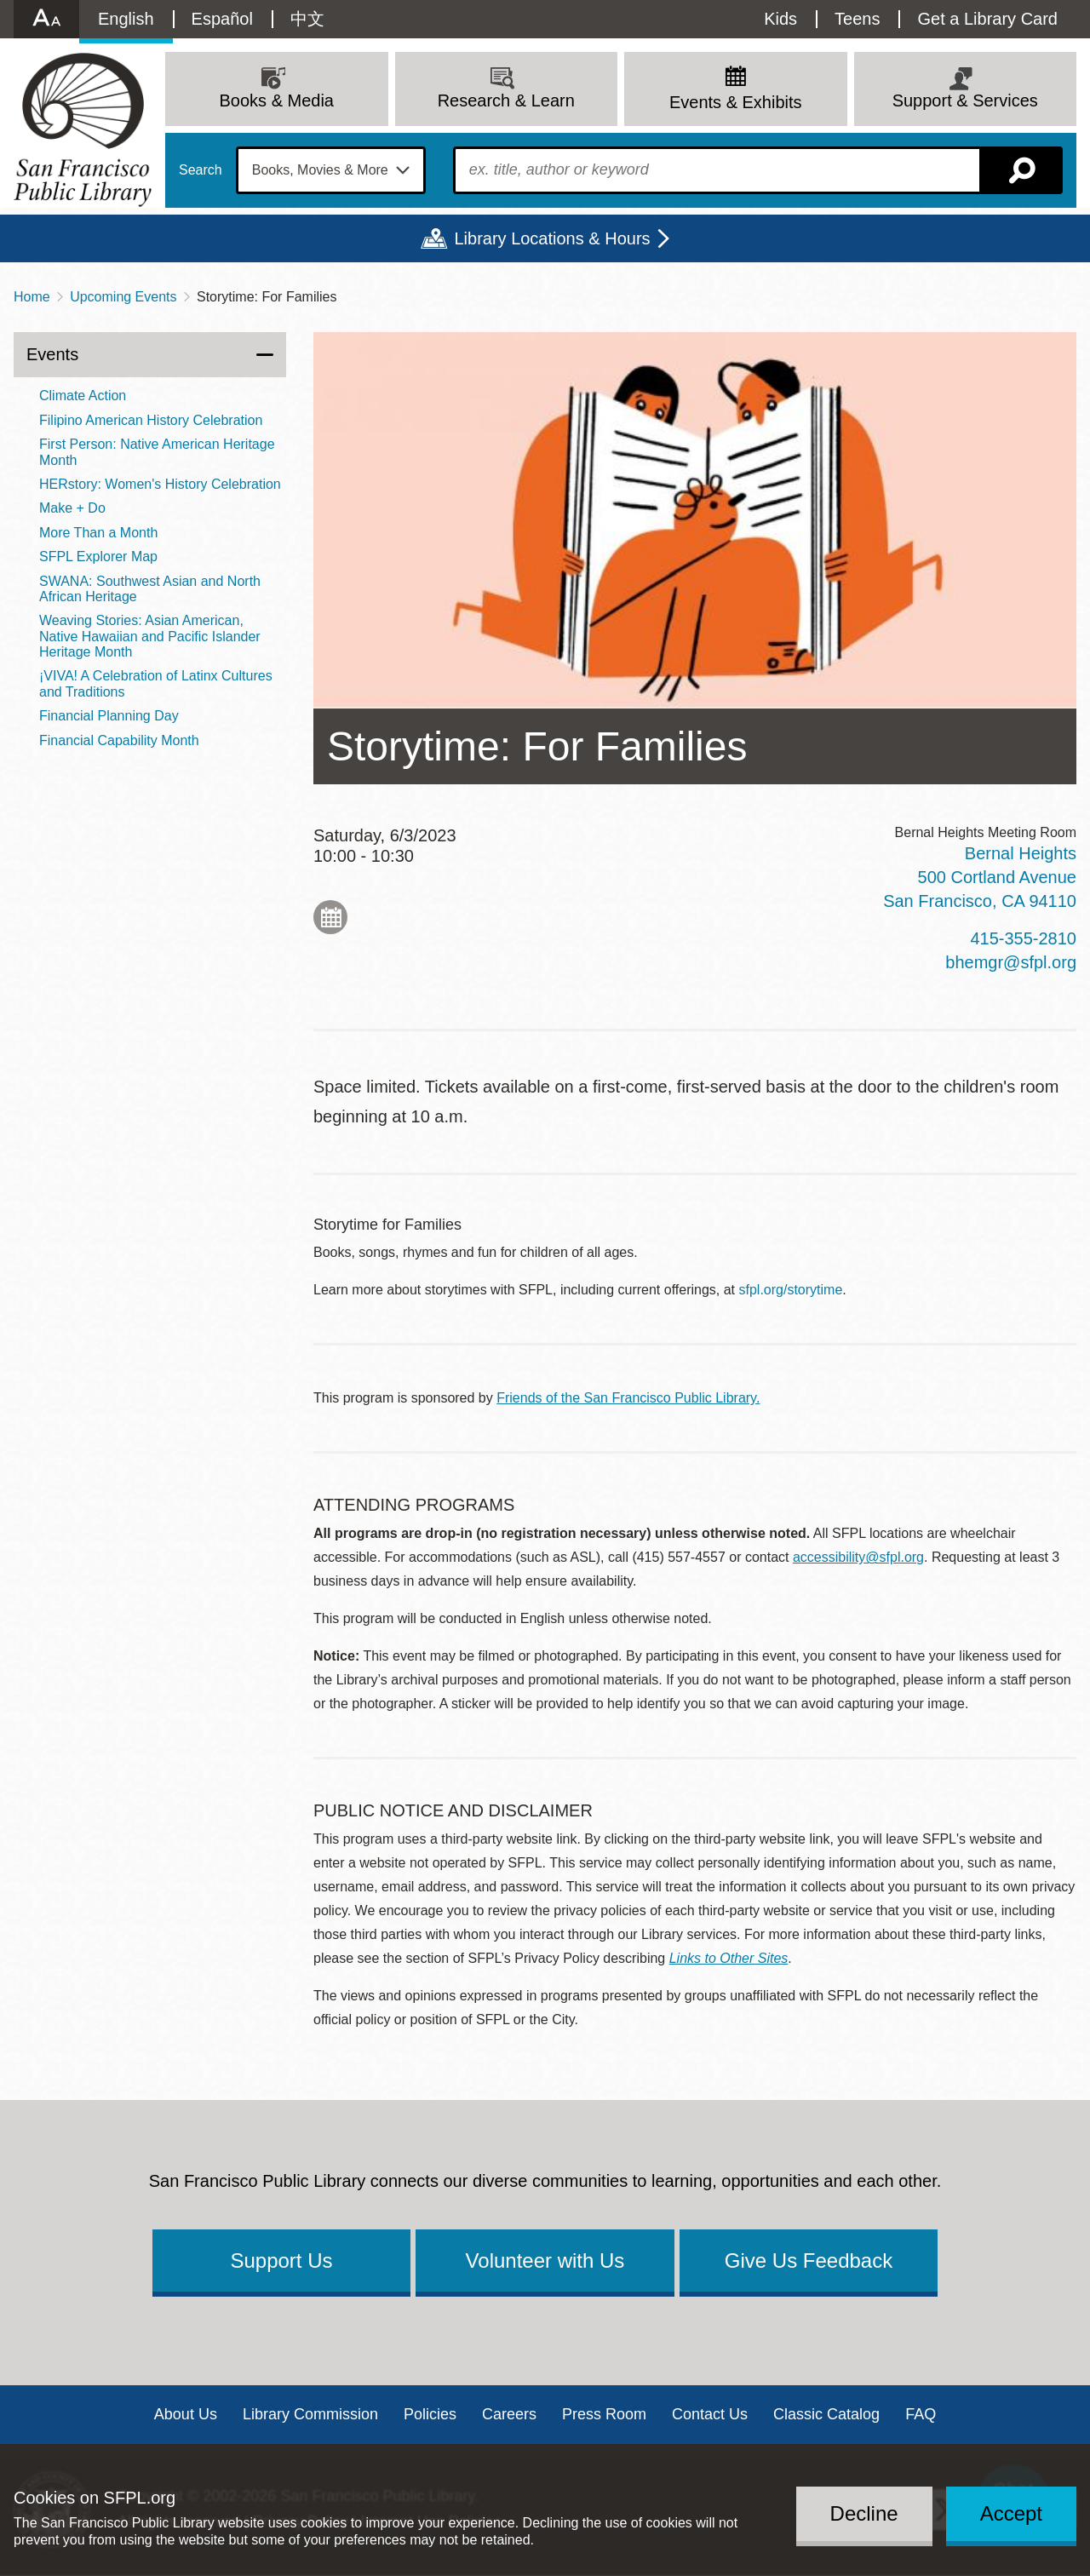 The width and height of the screenshot is (1090, 2576). I want to click on Kids, so click(780, 18).